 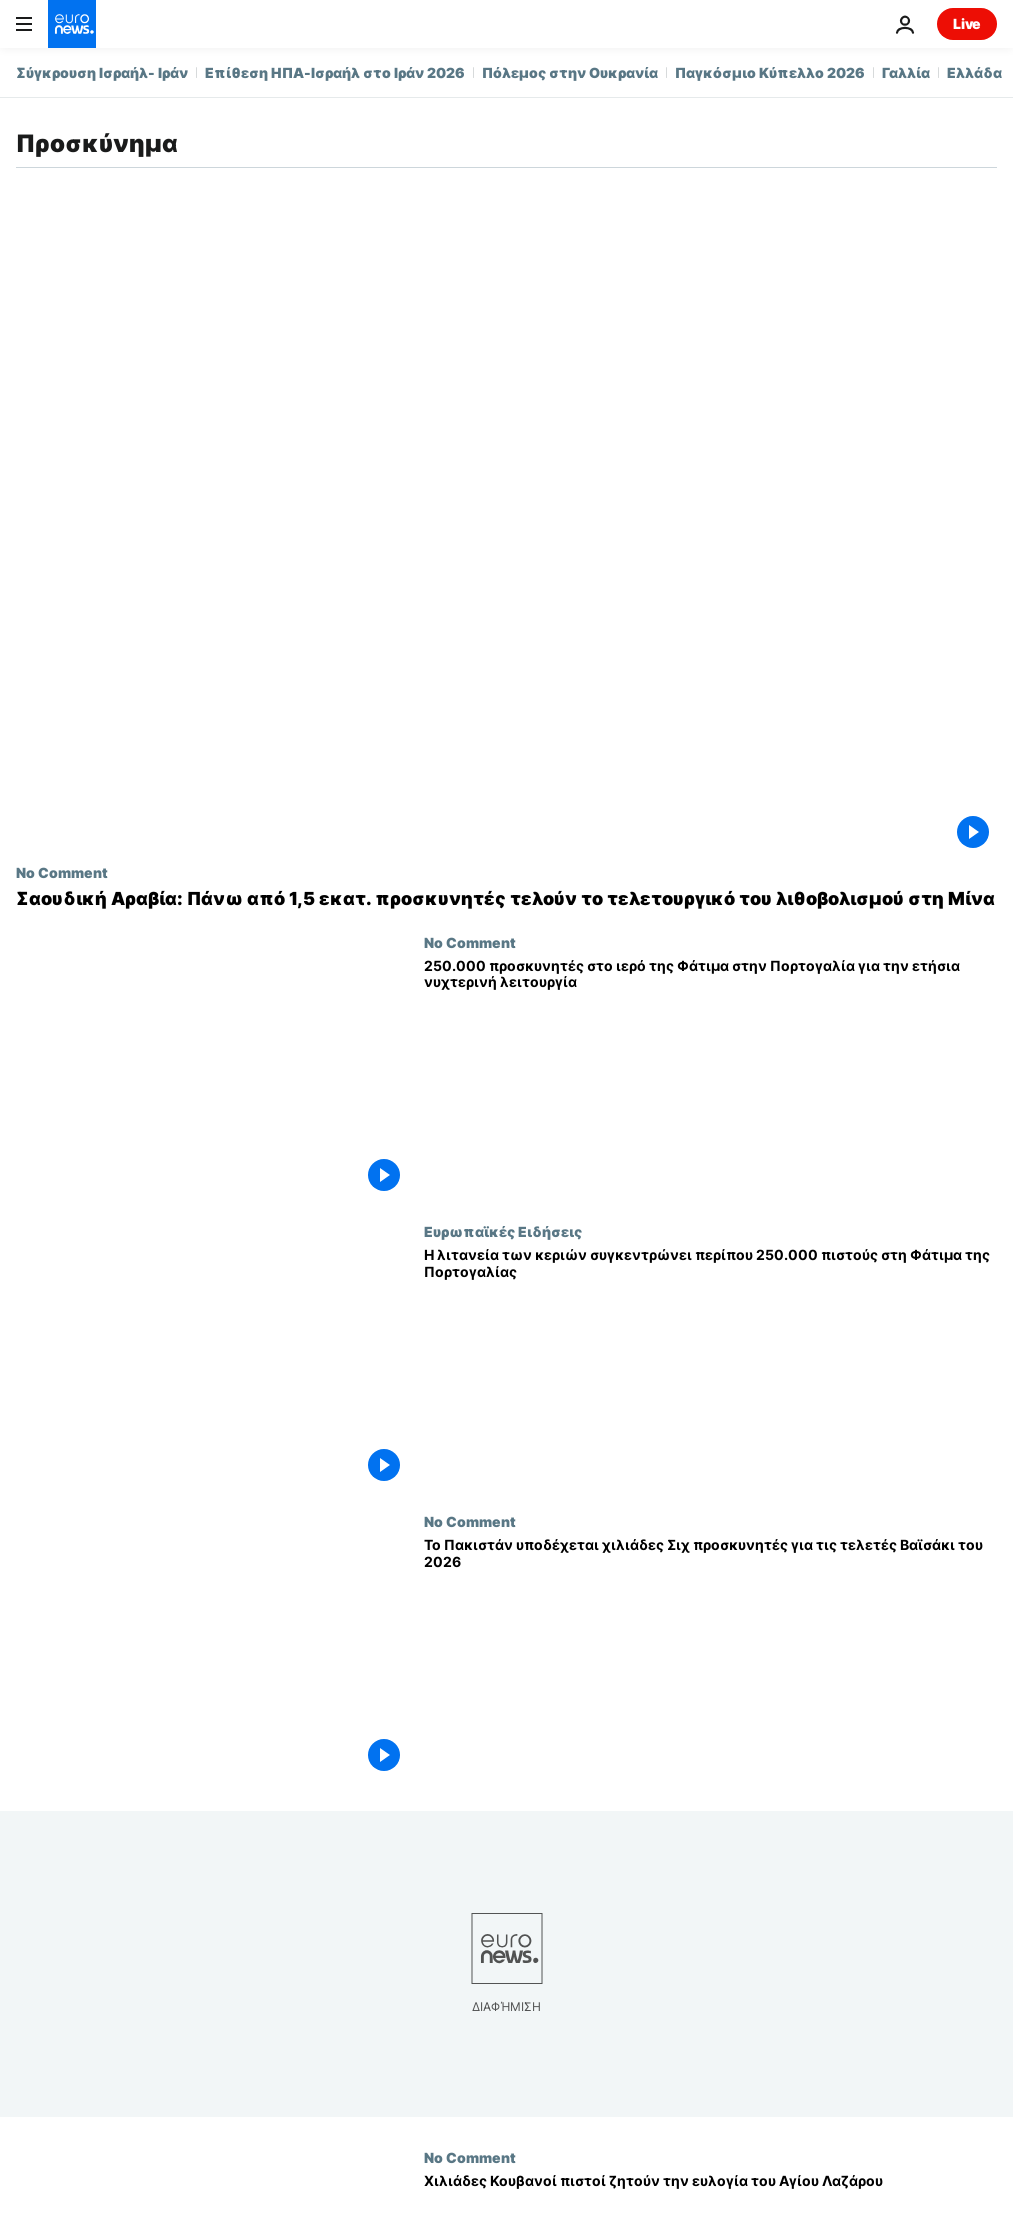 I want to click on Ελλάδα, so click(x=974, y=72).